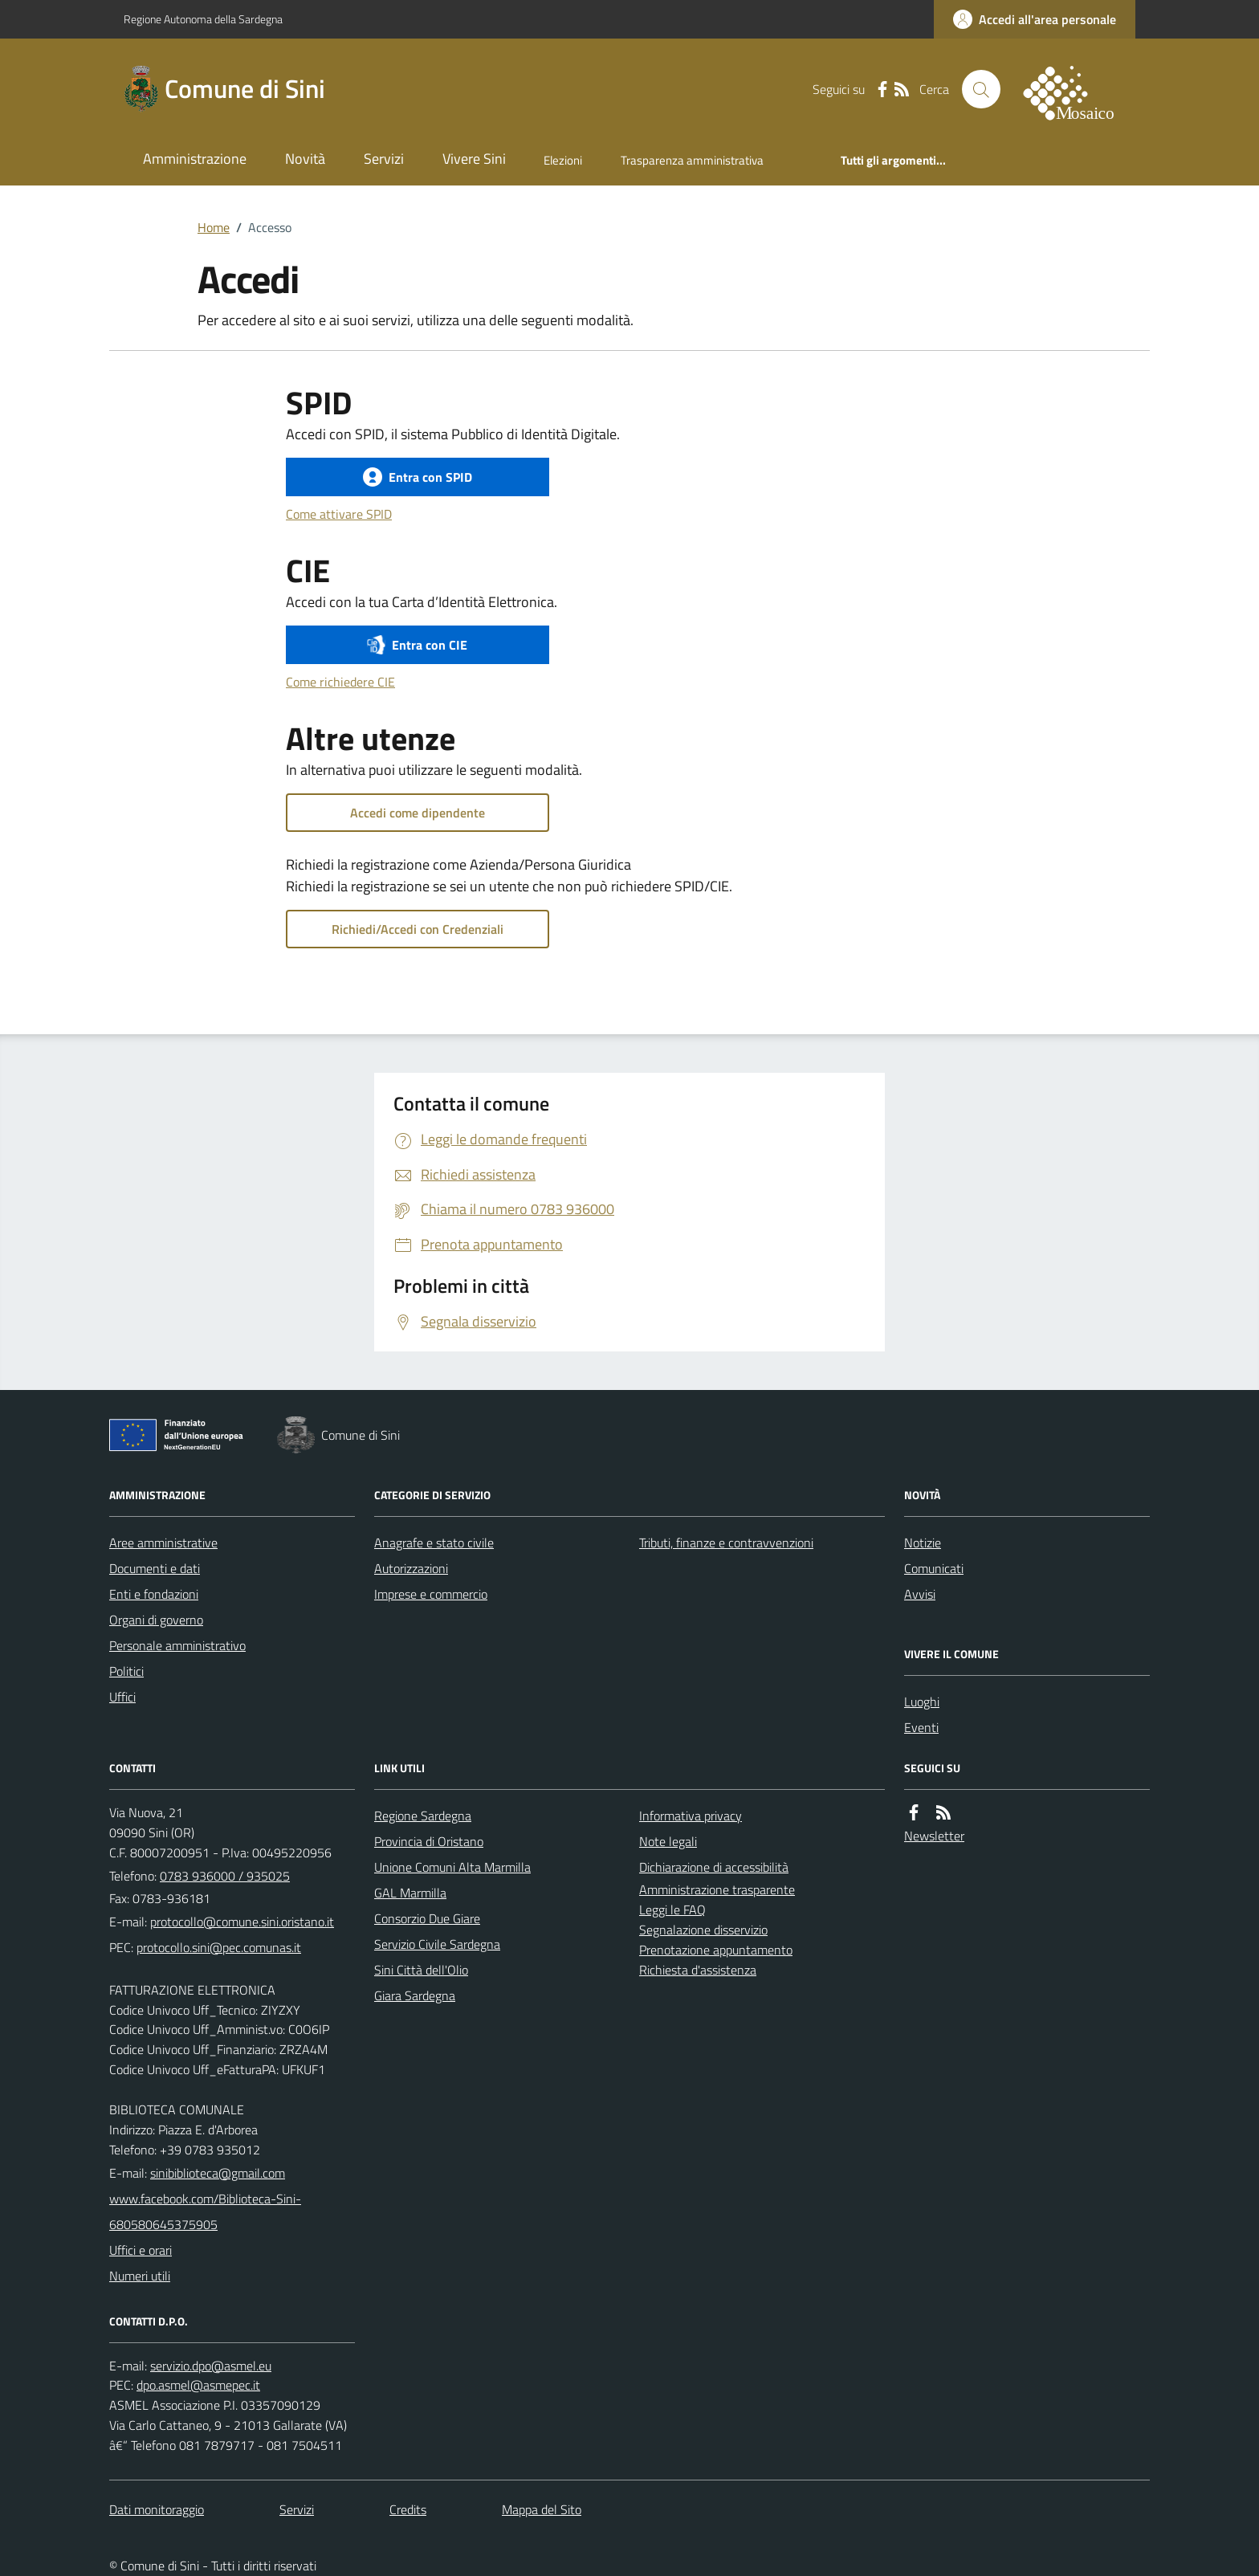  I want to click on Documenti e dati, so click(154, 1568).